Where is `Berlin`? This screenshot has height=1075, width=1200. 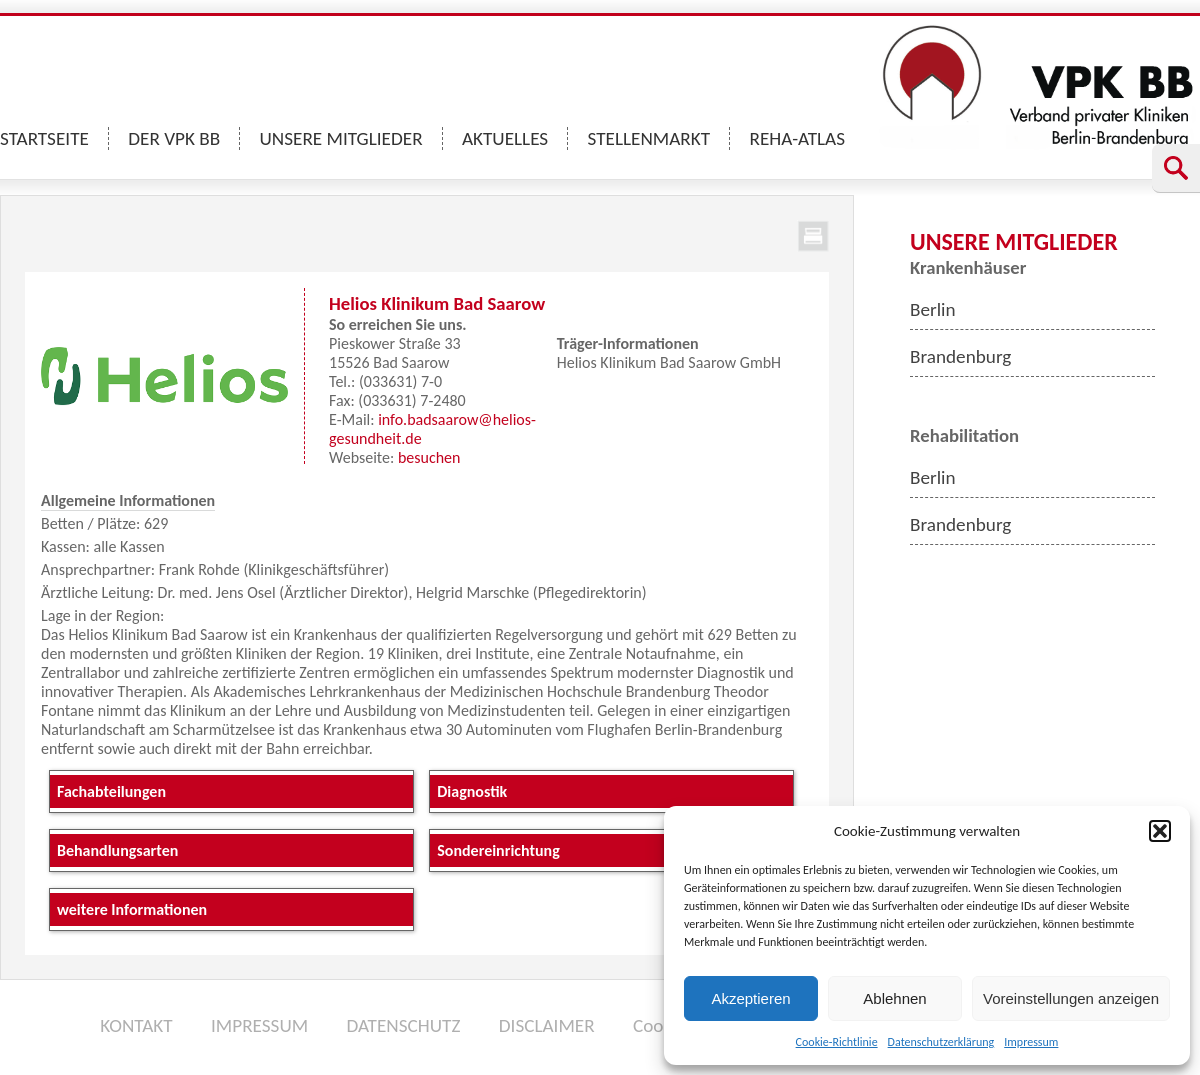 Berlin is located at coordinates (933, 309).